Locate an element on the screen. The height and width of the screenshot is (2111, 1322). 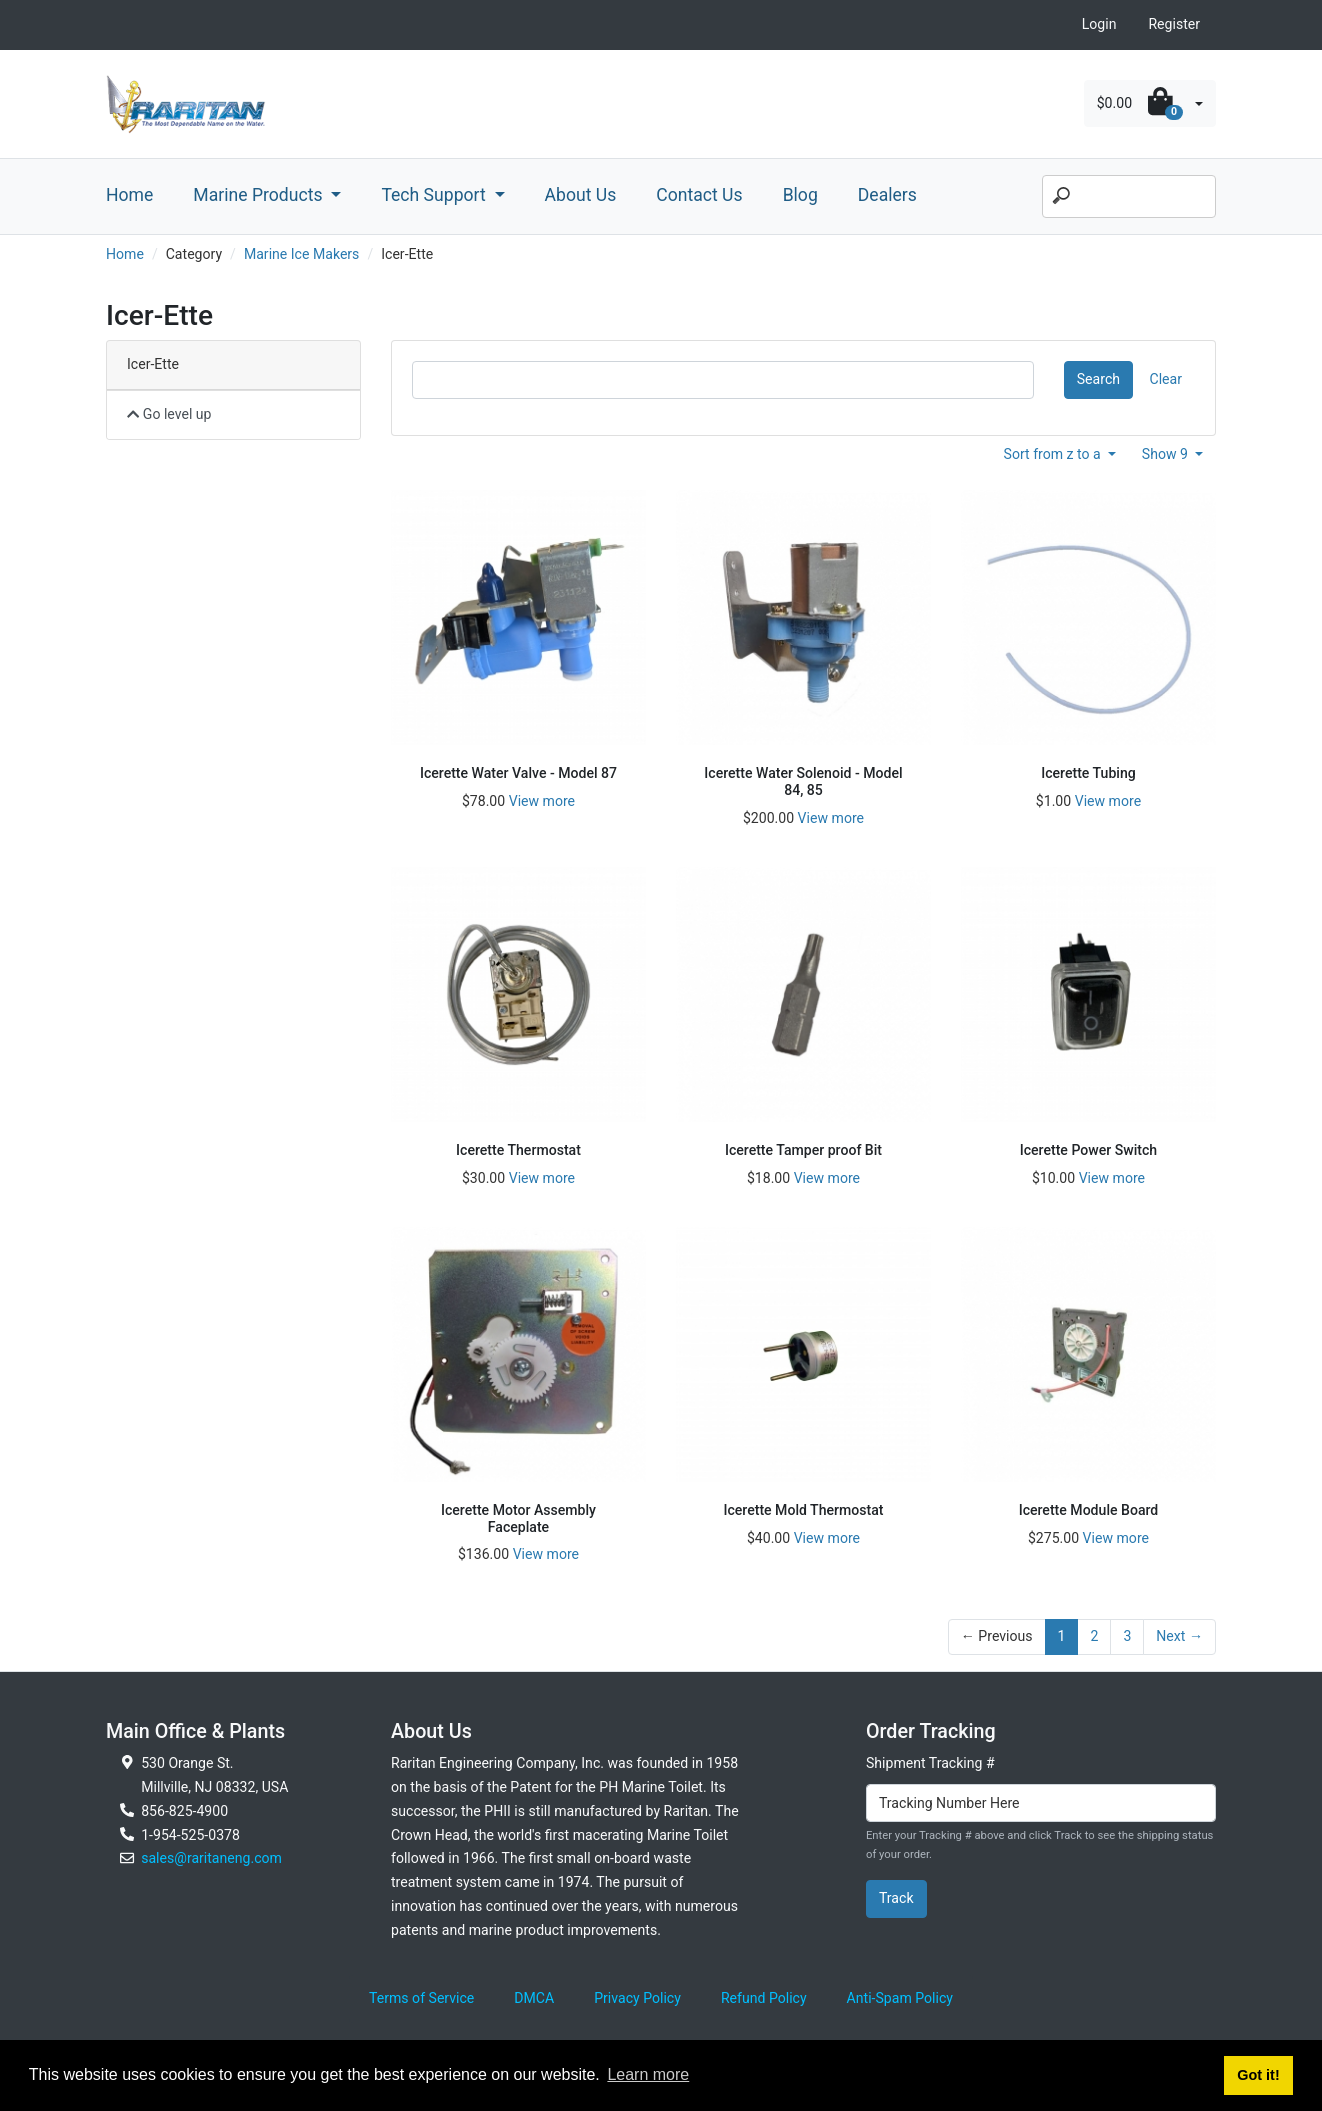
Sort from z to a is located at coordinates (1054, 454).